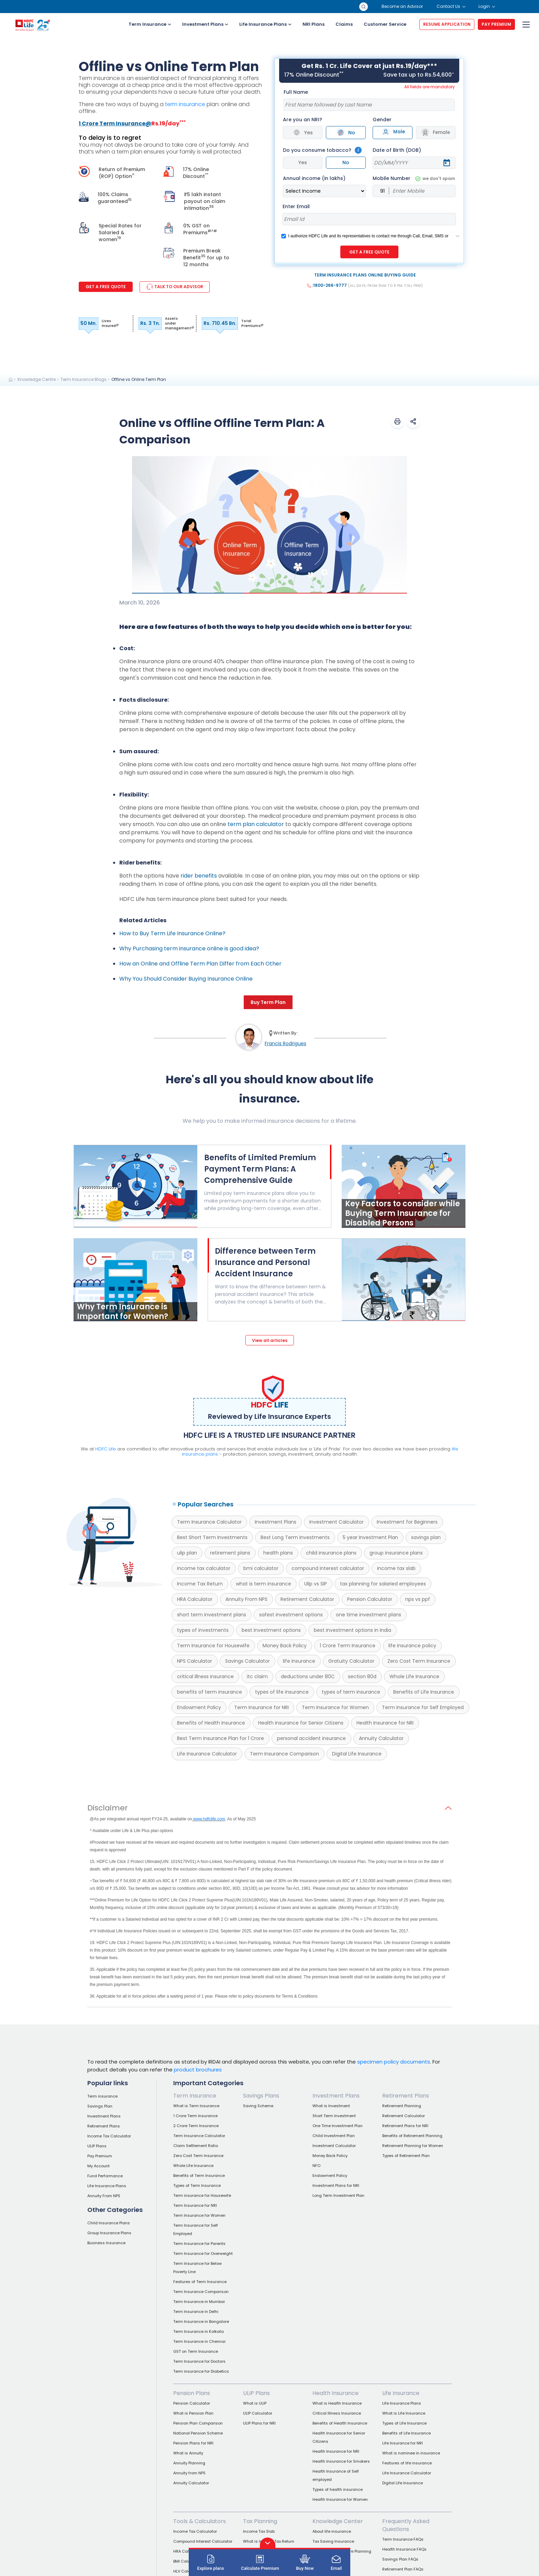 The image size is (539, 2576). I want to click on Term Insurance for Doctors, so click(199, 2361).